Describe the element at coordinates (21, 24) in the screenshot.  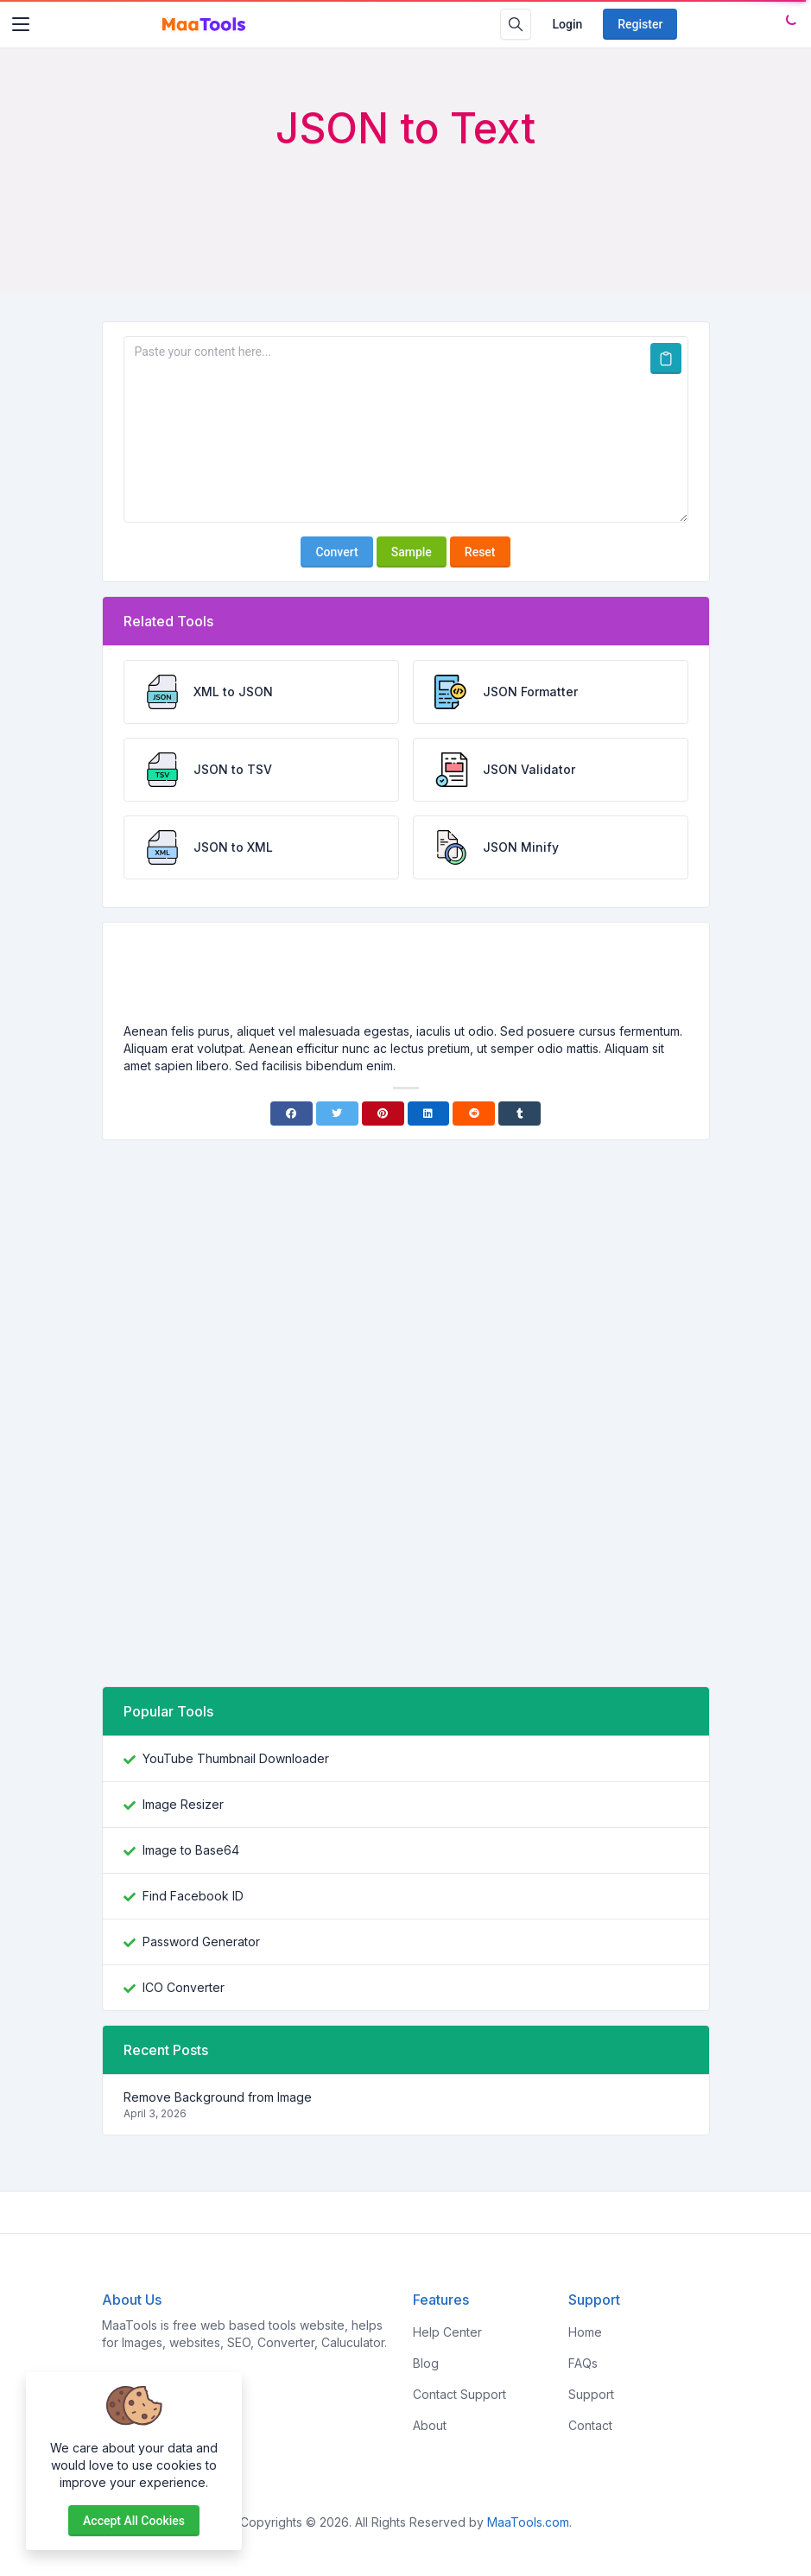
I see `[Toggler]` at that location.